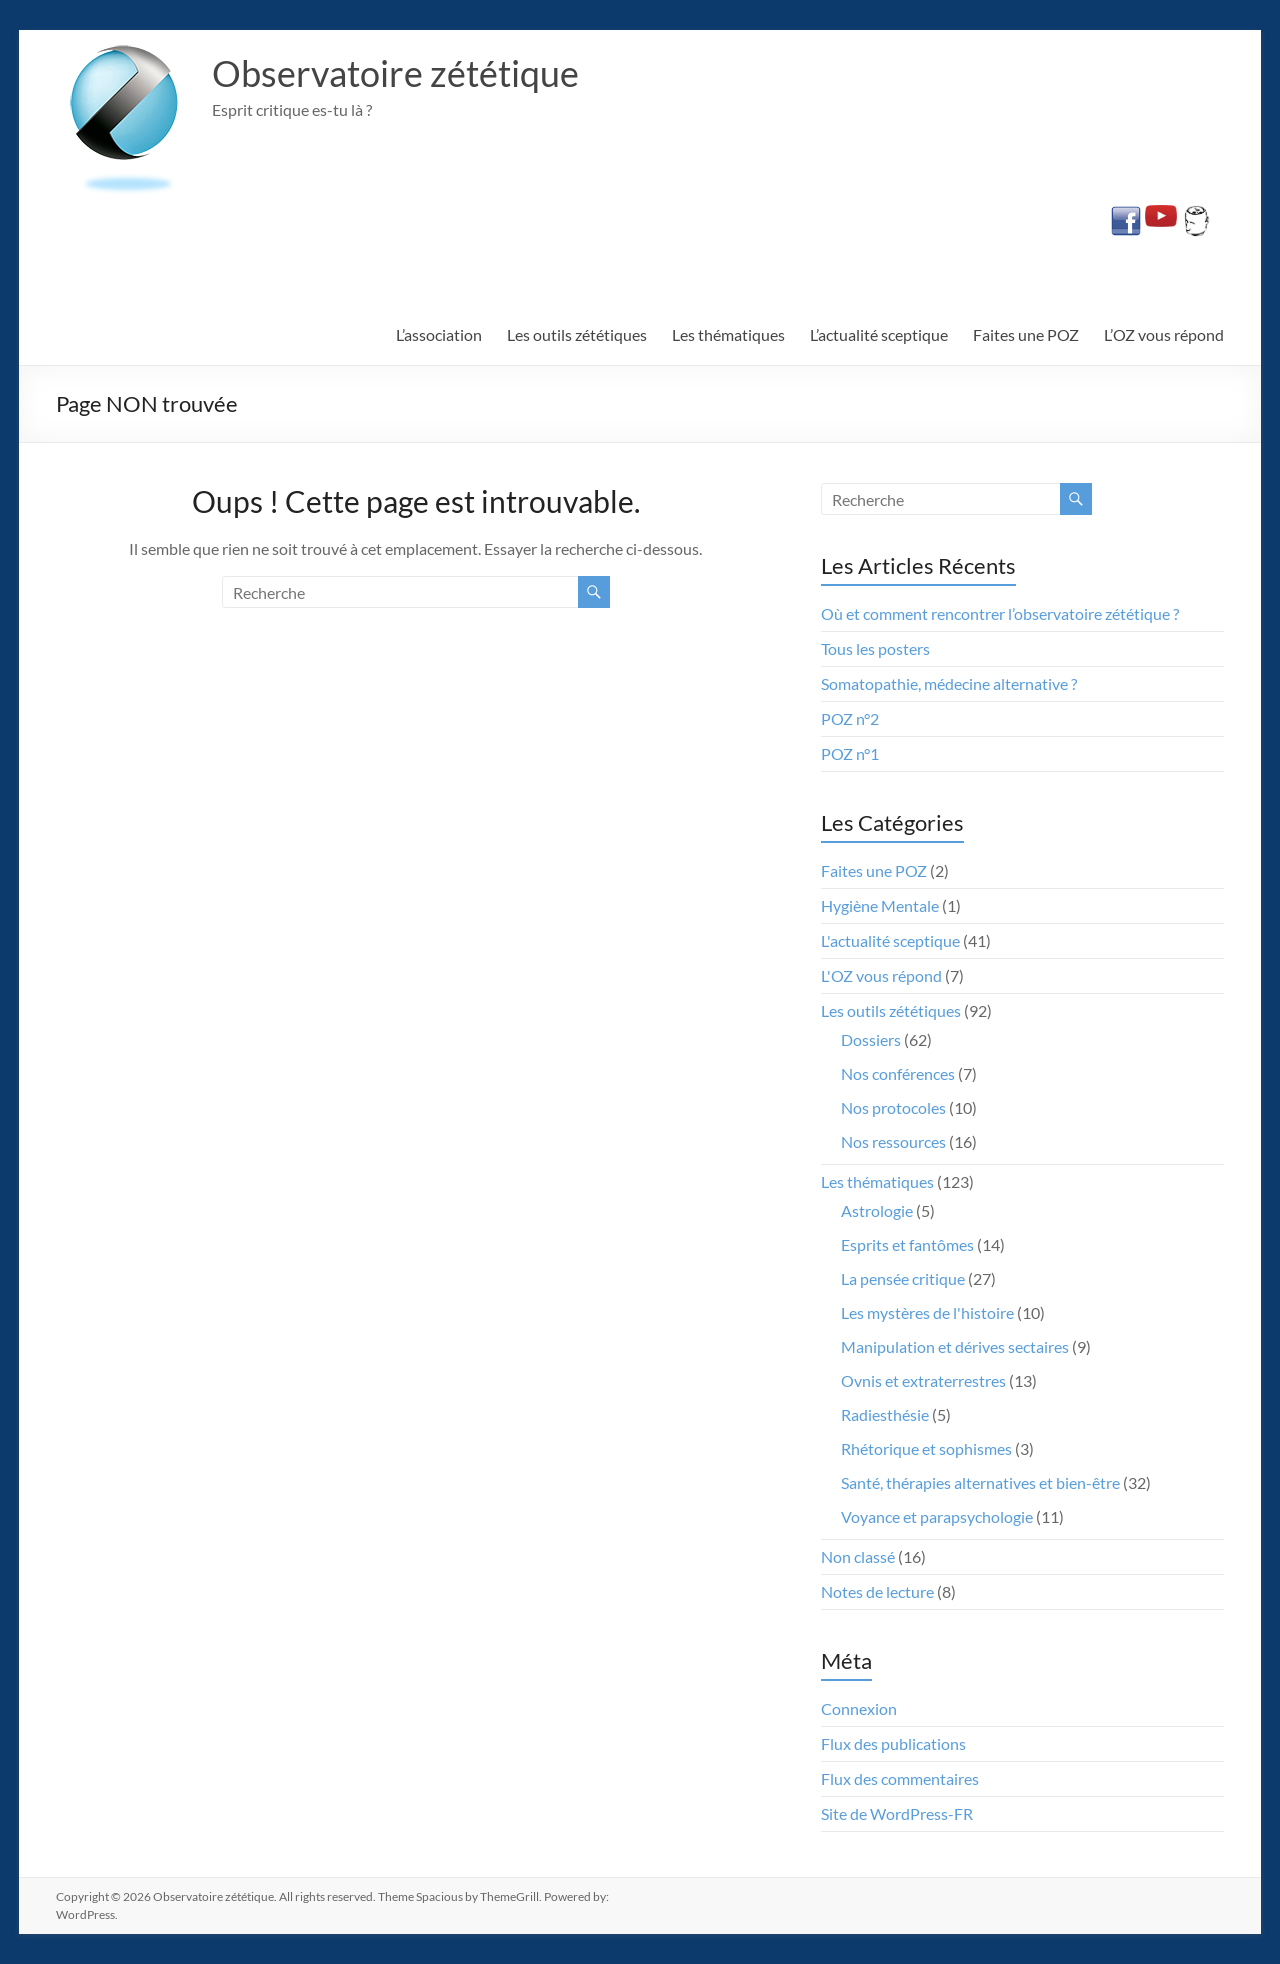  I want to click on Santé, thérapies alternatives et bien-être, so click(980, 1482).